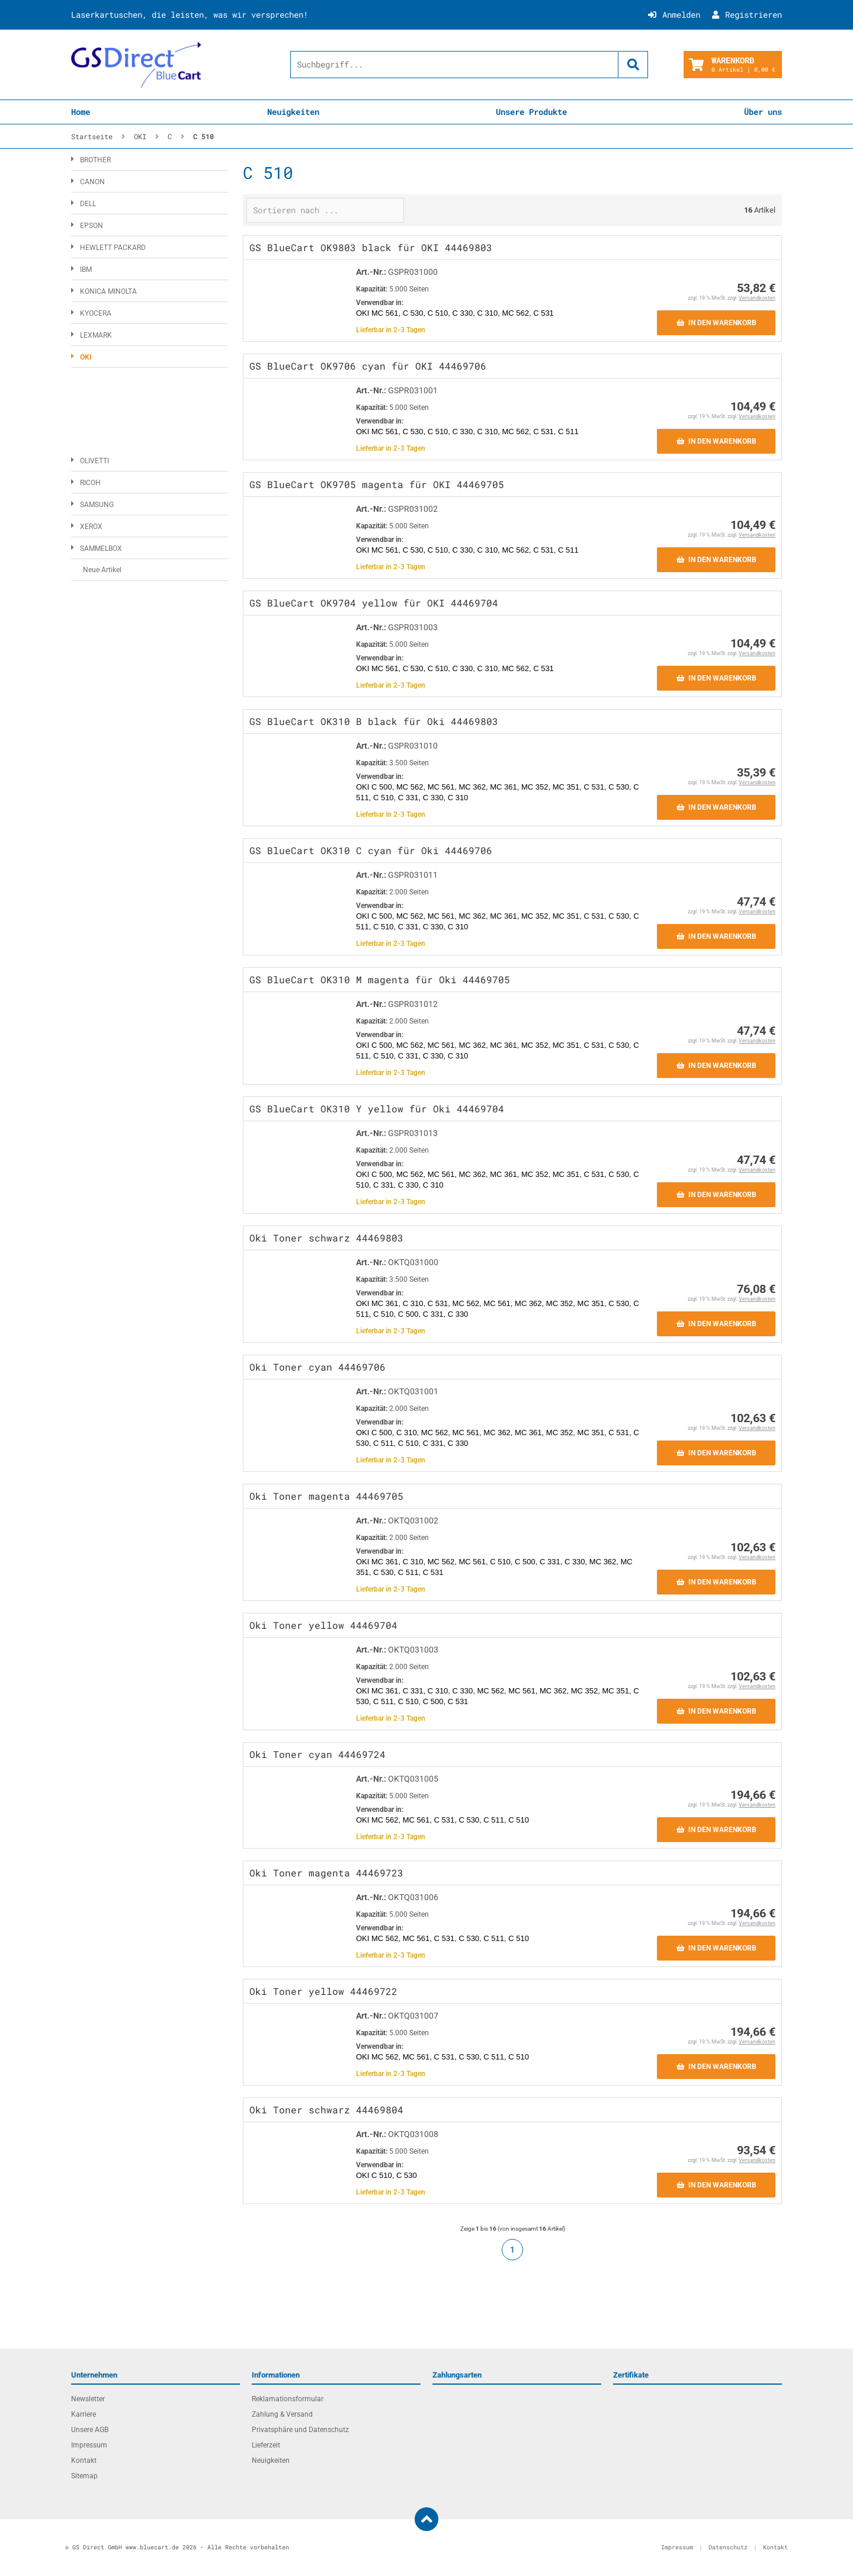 The height and width of the screenshot is (2576, 853). What do you see at coordinates (95, 160) in the screenshot?
I see `BROTHER` at bounding box center [95, 160].